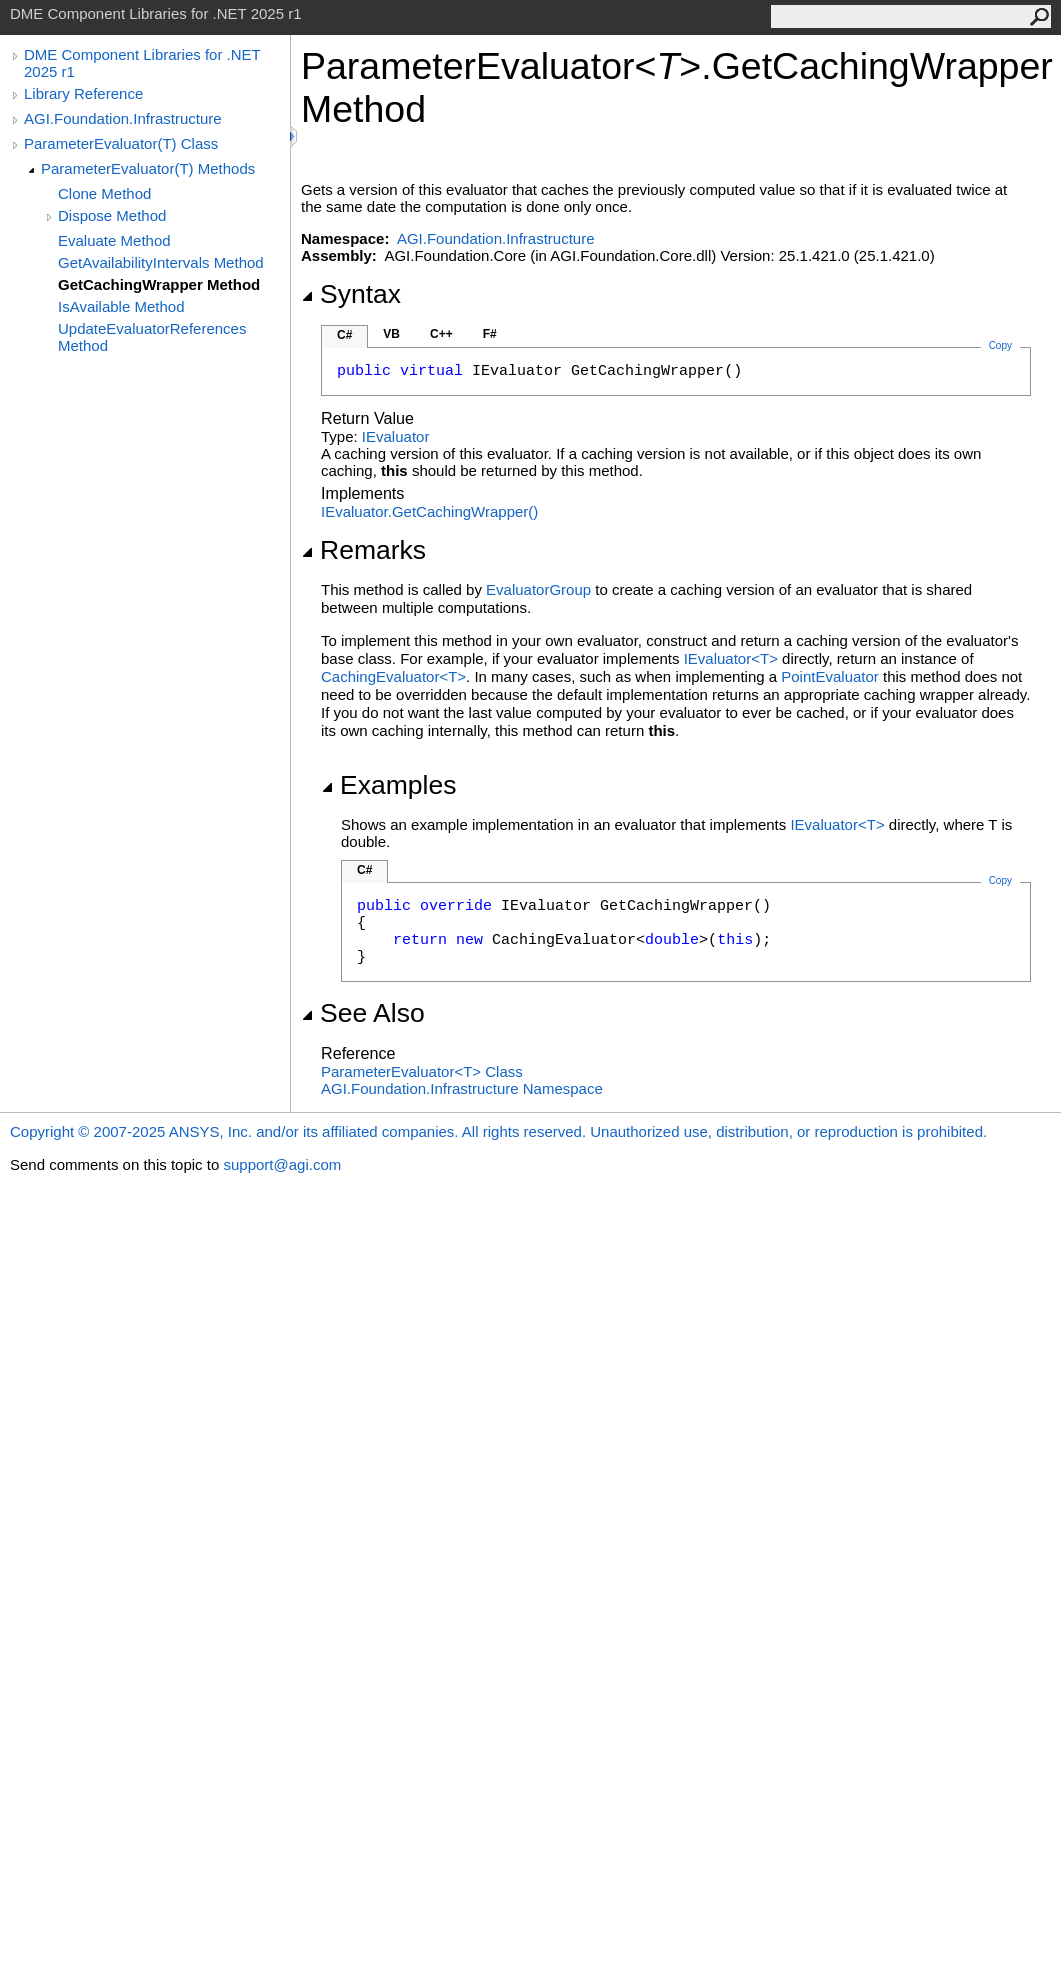 The width and height of the screenshot is (1061, 1977). I want to click on AGI.Foundation.Infrastructure Namespace, so click(462, 1088).